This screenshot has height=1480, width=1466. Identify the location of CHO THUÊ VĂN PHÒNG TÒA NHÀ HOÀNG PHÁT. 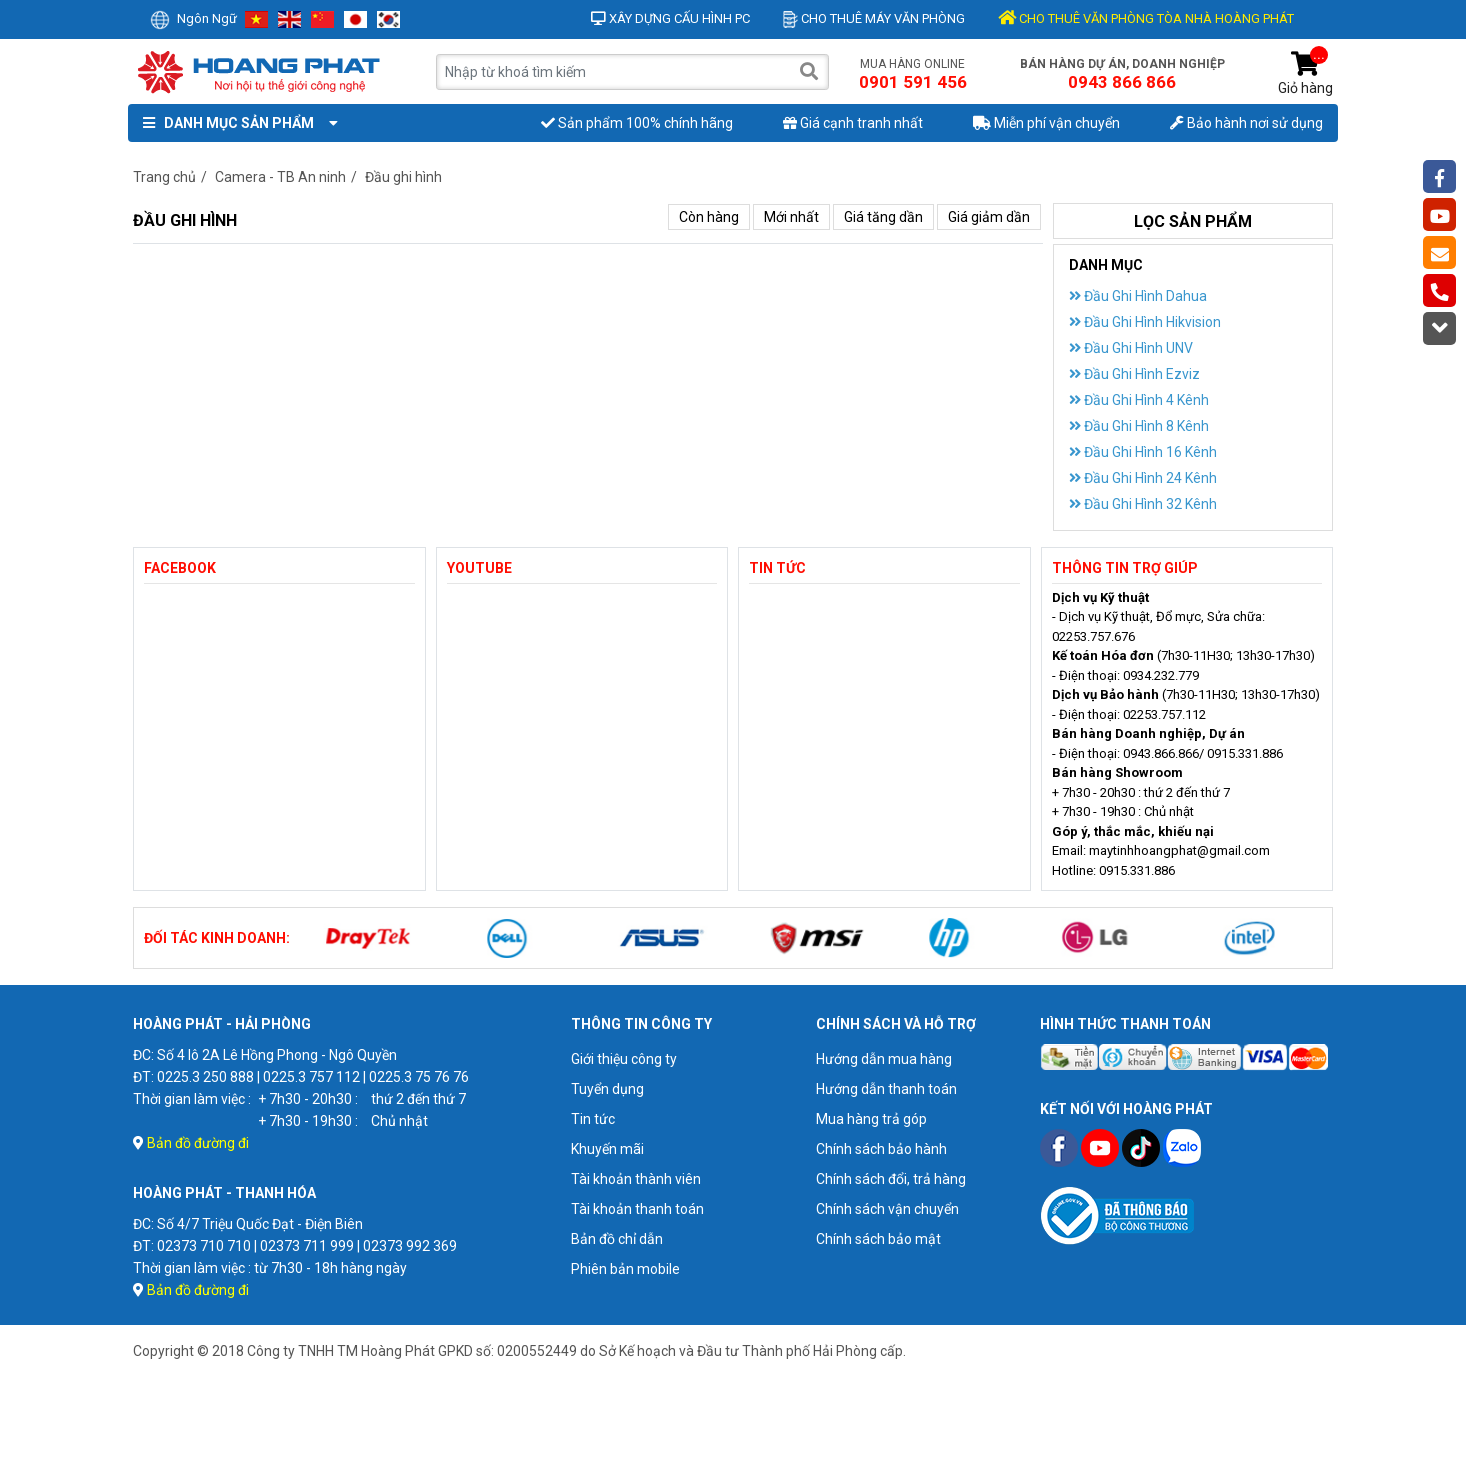
(1146, 18).